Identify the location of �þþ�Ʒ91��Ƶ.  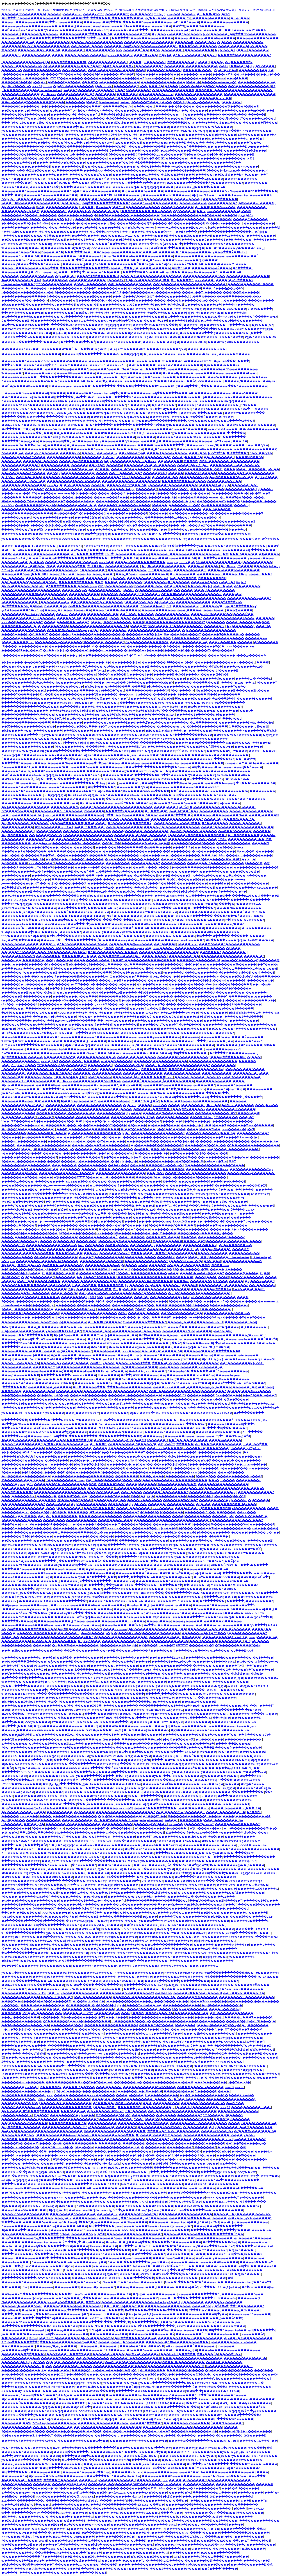
(259, 493).